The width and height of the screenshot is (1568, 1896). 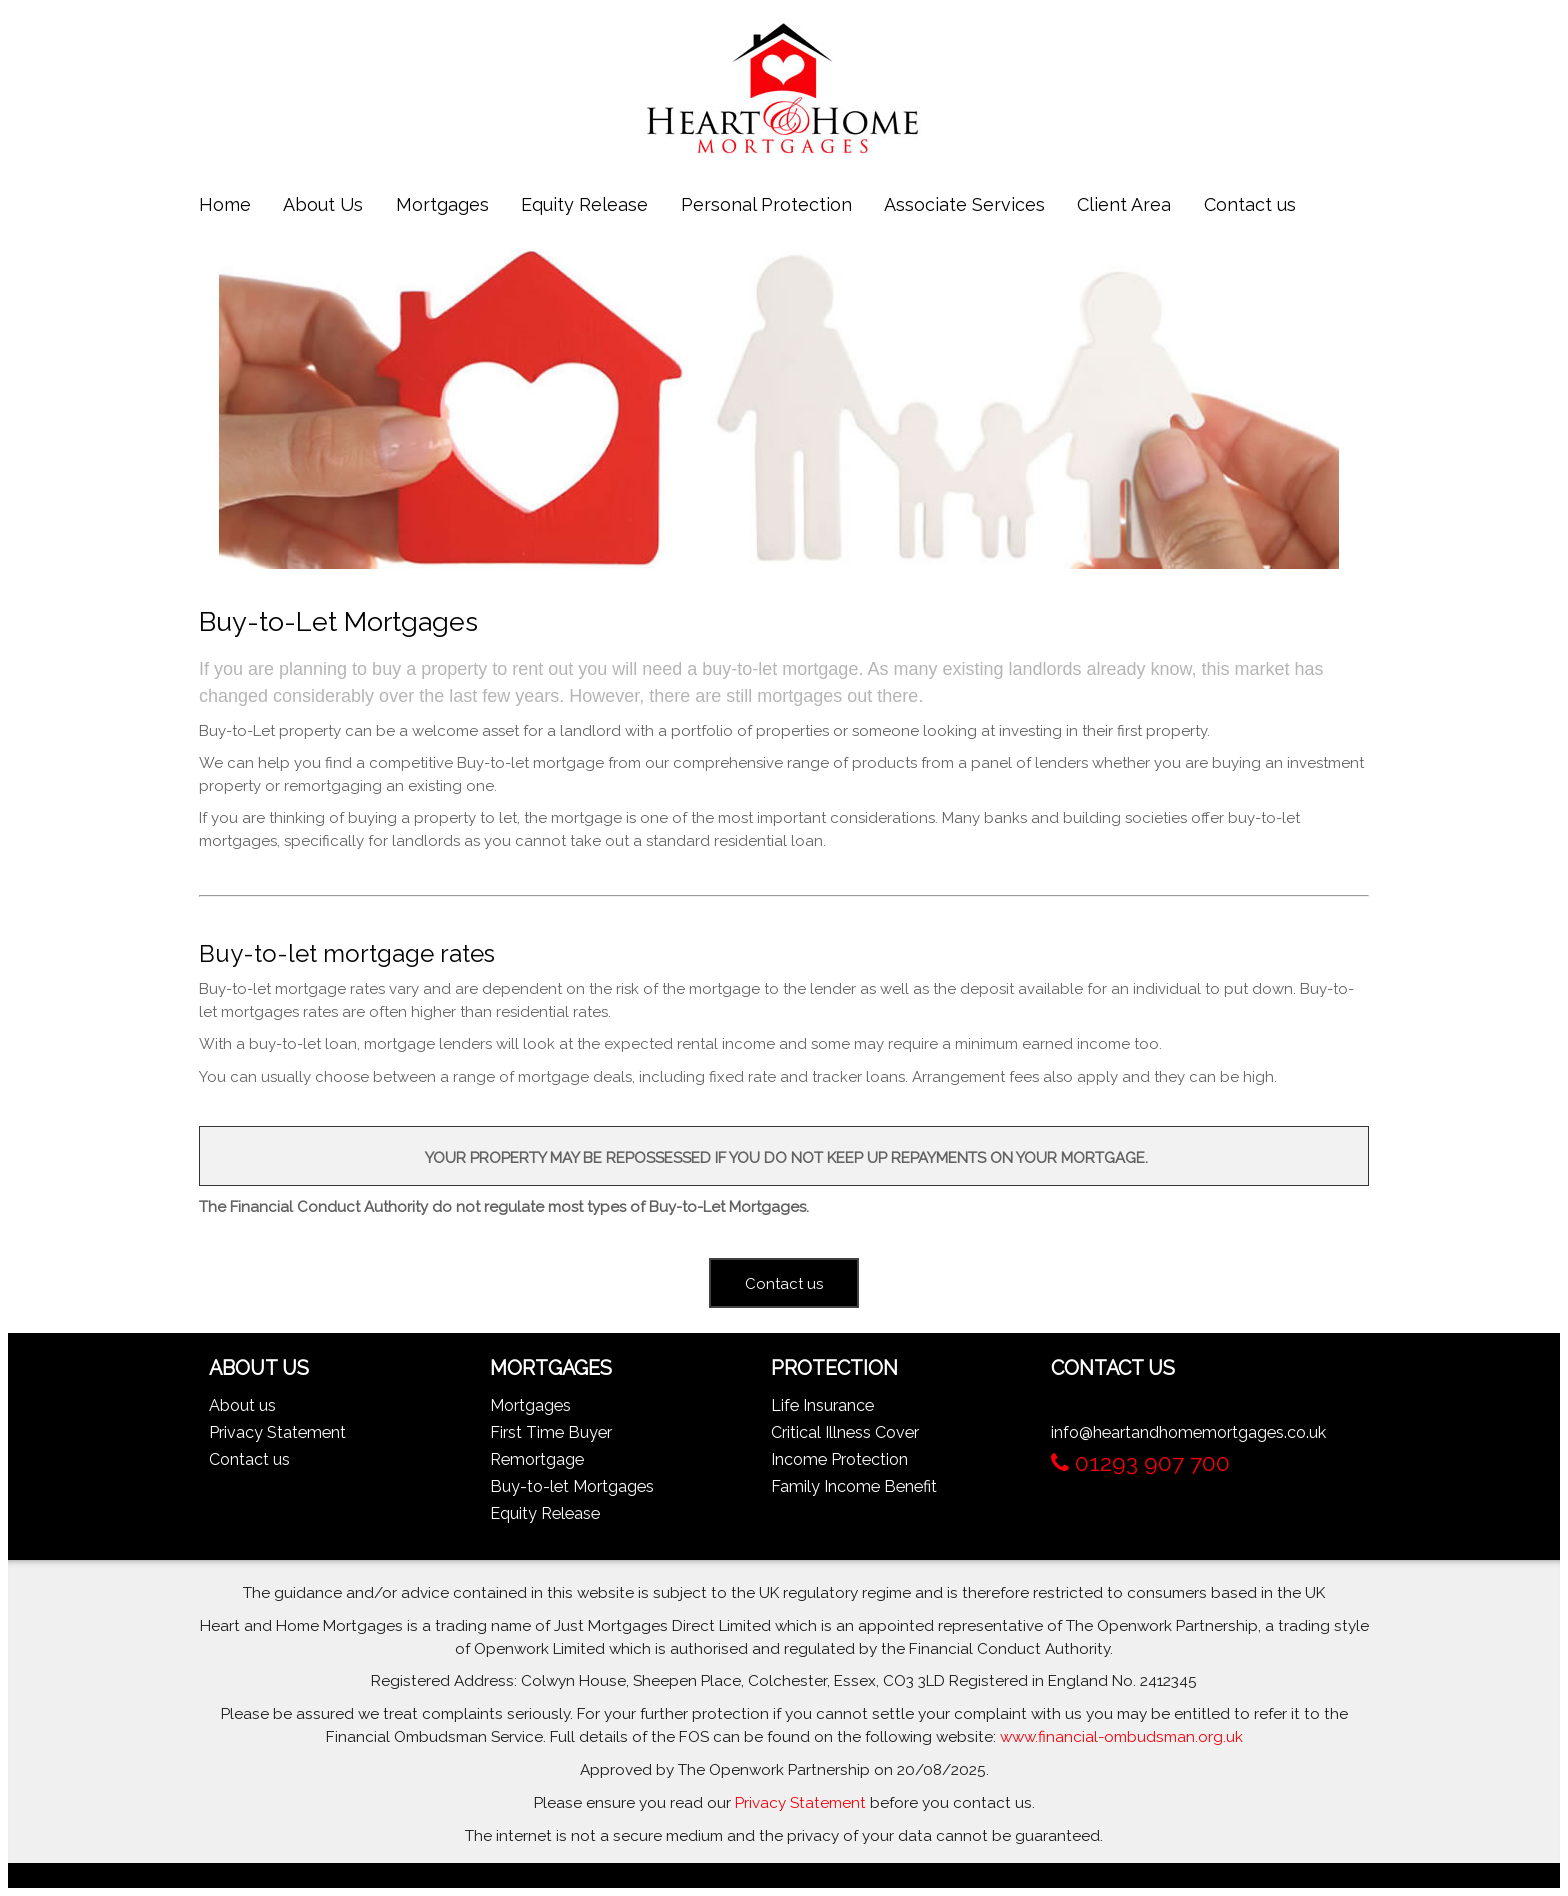 I want to click on info@heartandhomemortgages.co.uk, so click(x=1188, y=1432).